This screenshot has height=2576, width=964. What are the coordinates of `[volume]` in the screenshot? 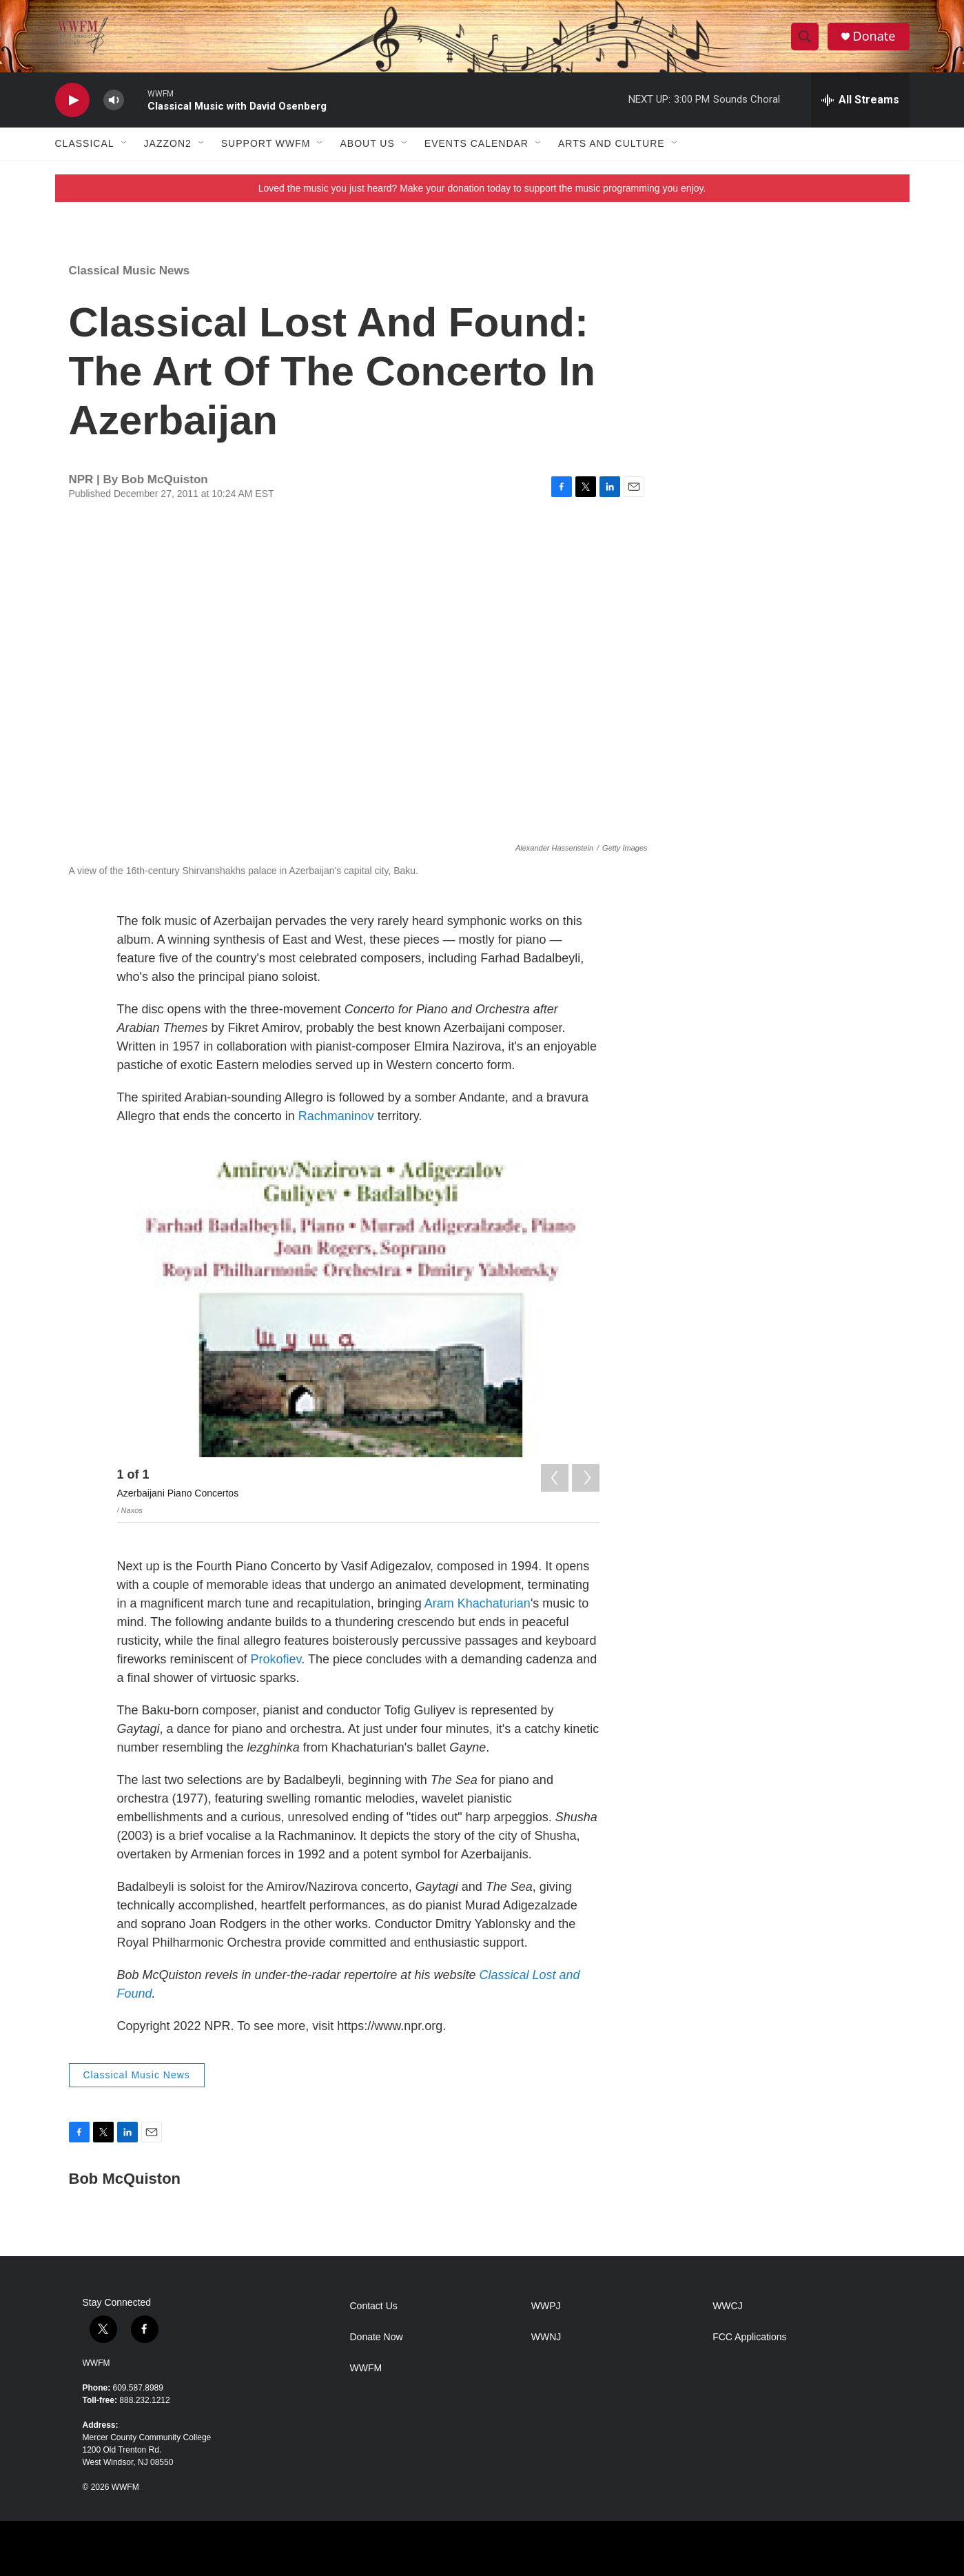 It's located at (113, 100).